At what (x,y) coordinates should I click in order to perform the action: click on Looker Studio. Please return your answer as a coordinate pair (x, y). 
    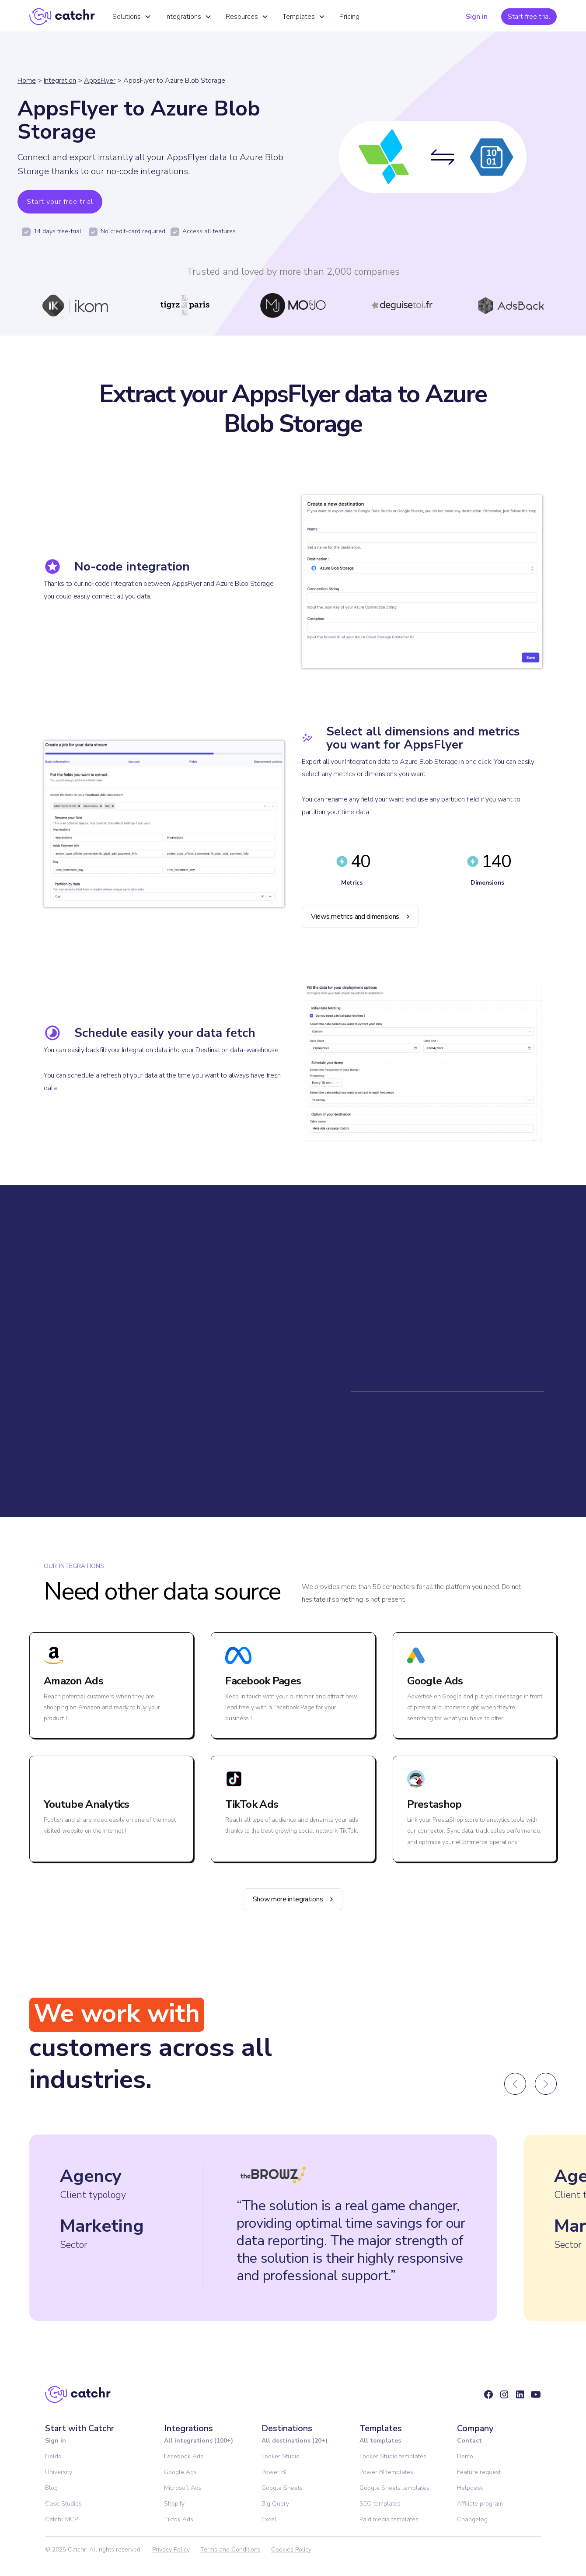
    Looking at the image, I should click on (281, 2456).